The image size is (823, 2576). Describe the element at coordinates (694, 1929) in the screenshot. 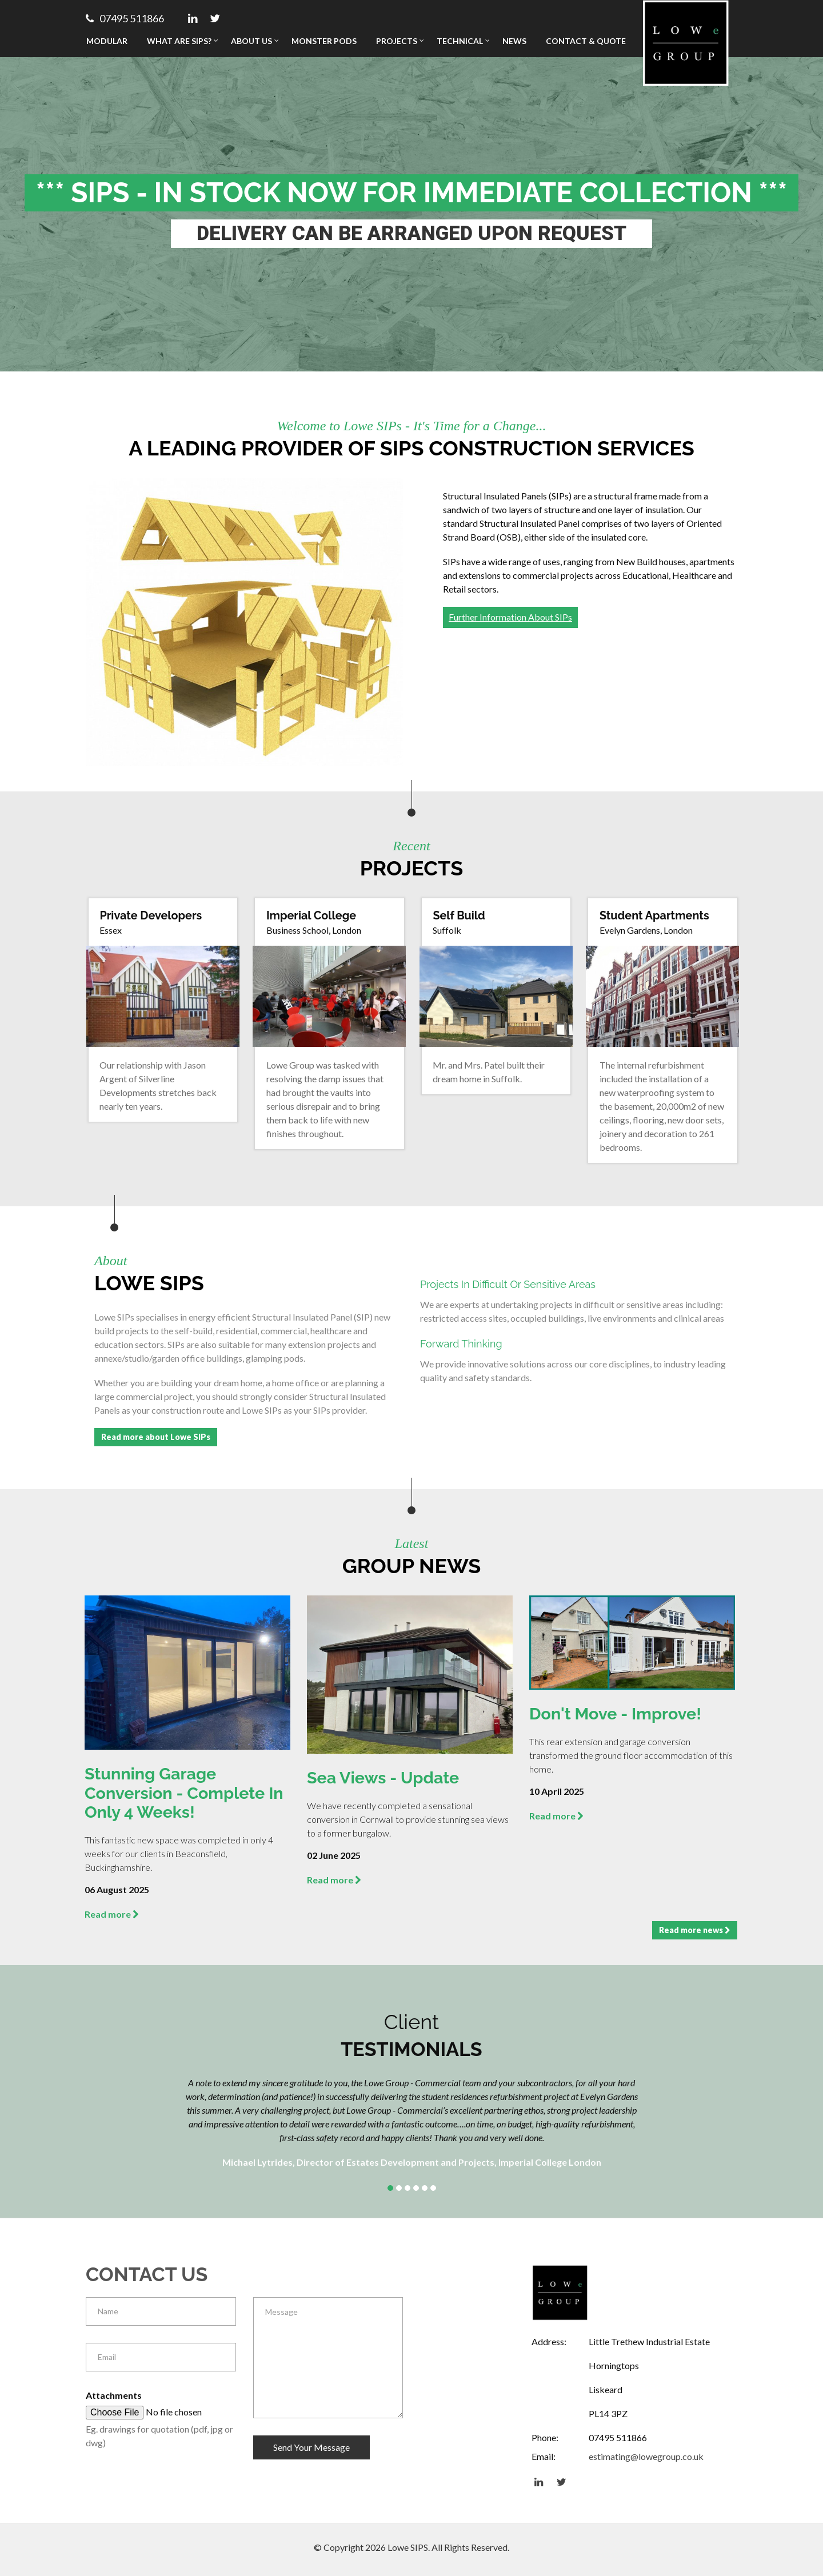

I see `Read more news` at that location.